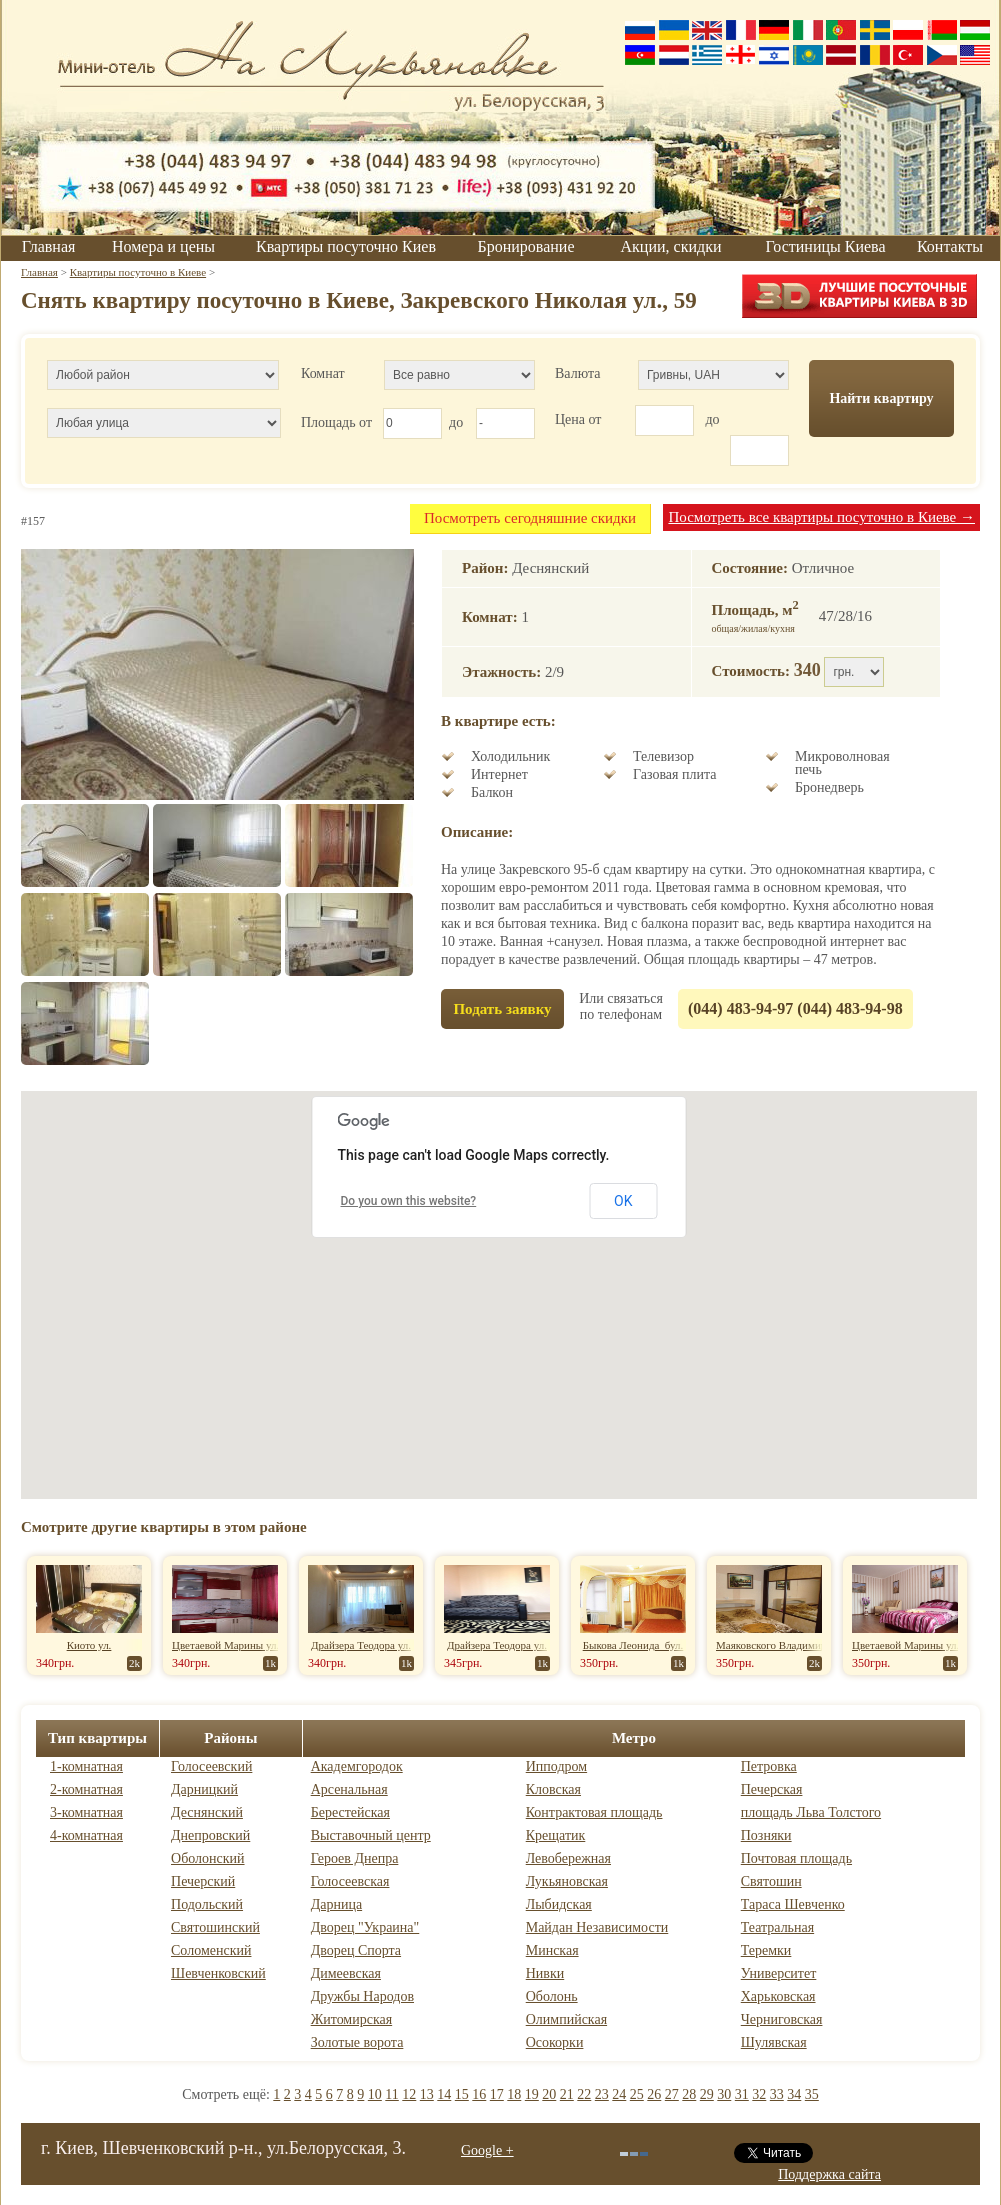 This screenshot has height=2205, width=1001. I want to click on Подать заявку, so click(502, 1009).